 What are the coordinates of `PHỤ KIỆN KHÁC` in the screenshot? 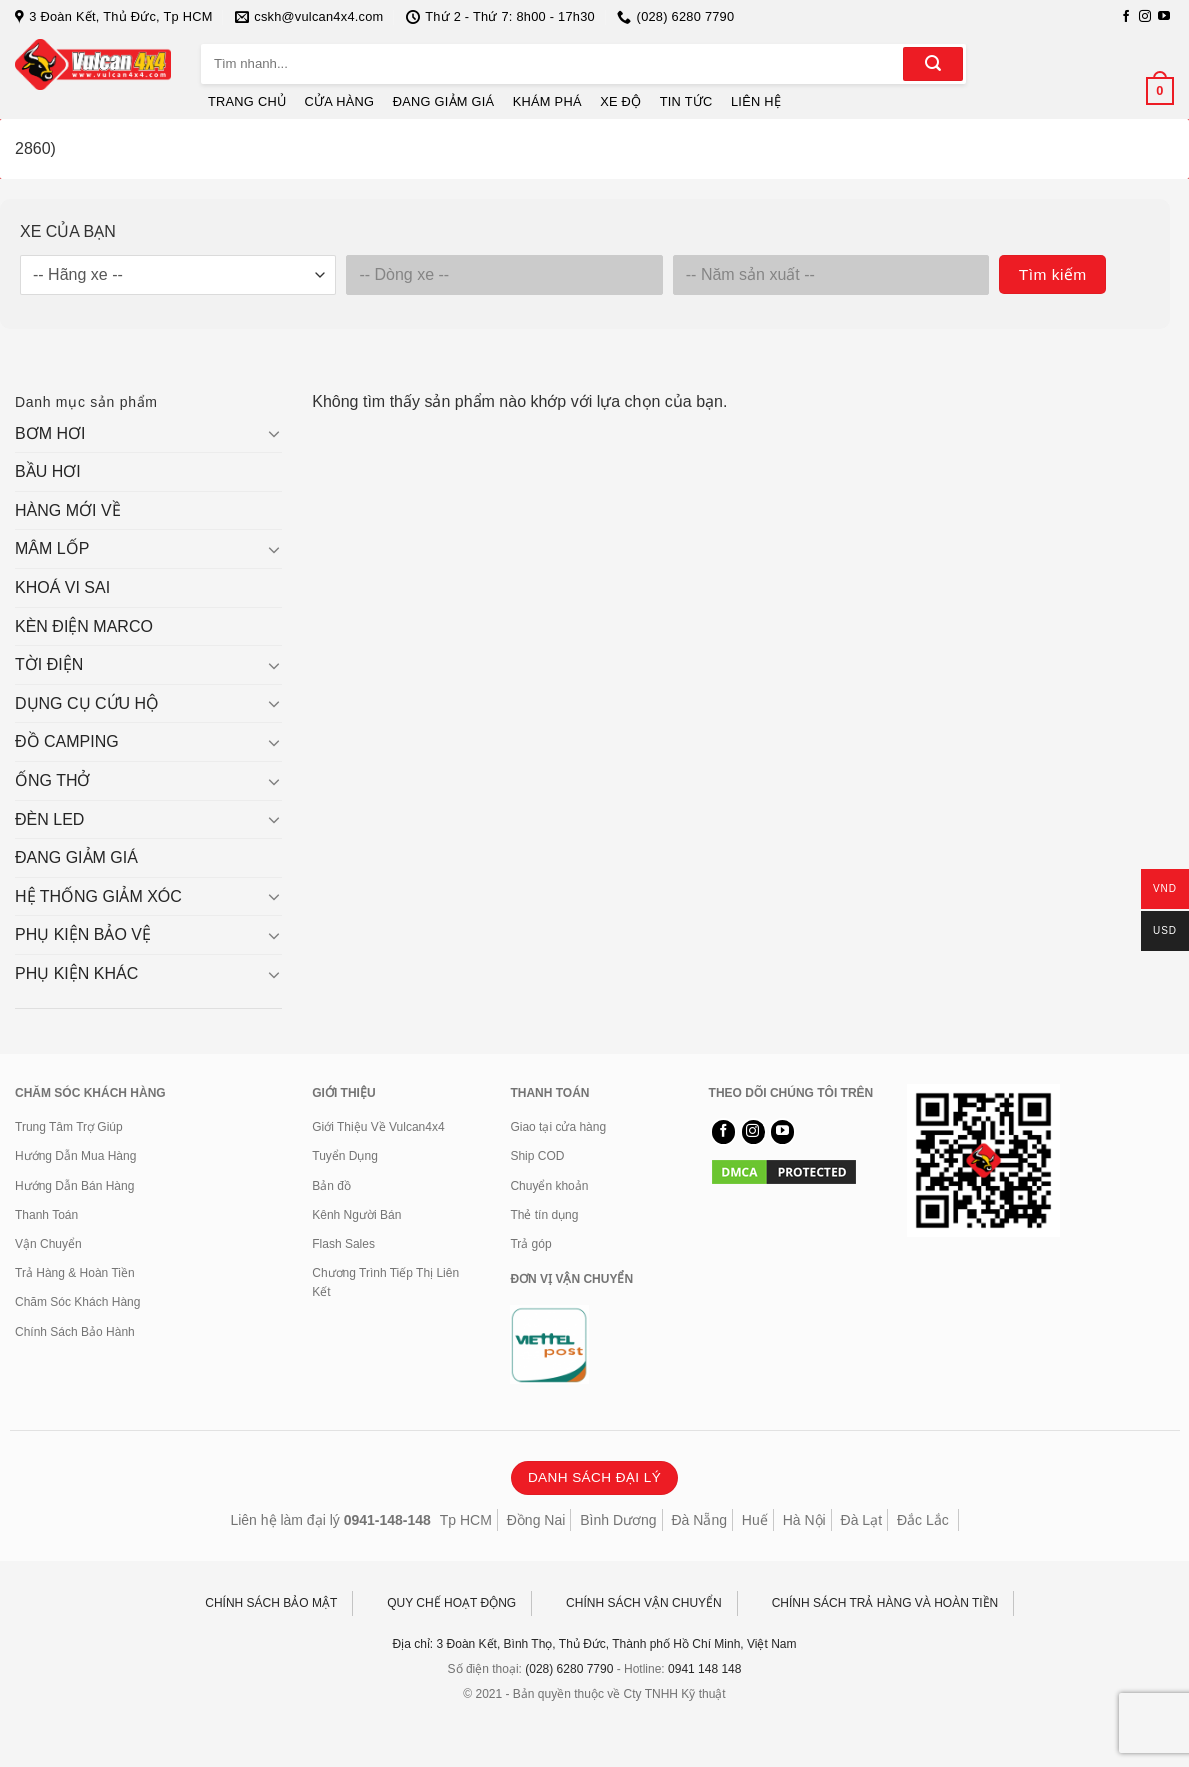 It's located at (76, 973).